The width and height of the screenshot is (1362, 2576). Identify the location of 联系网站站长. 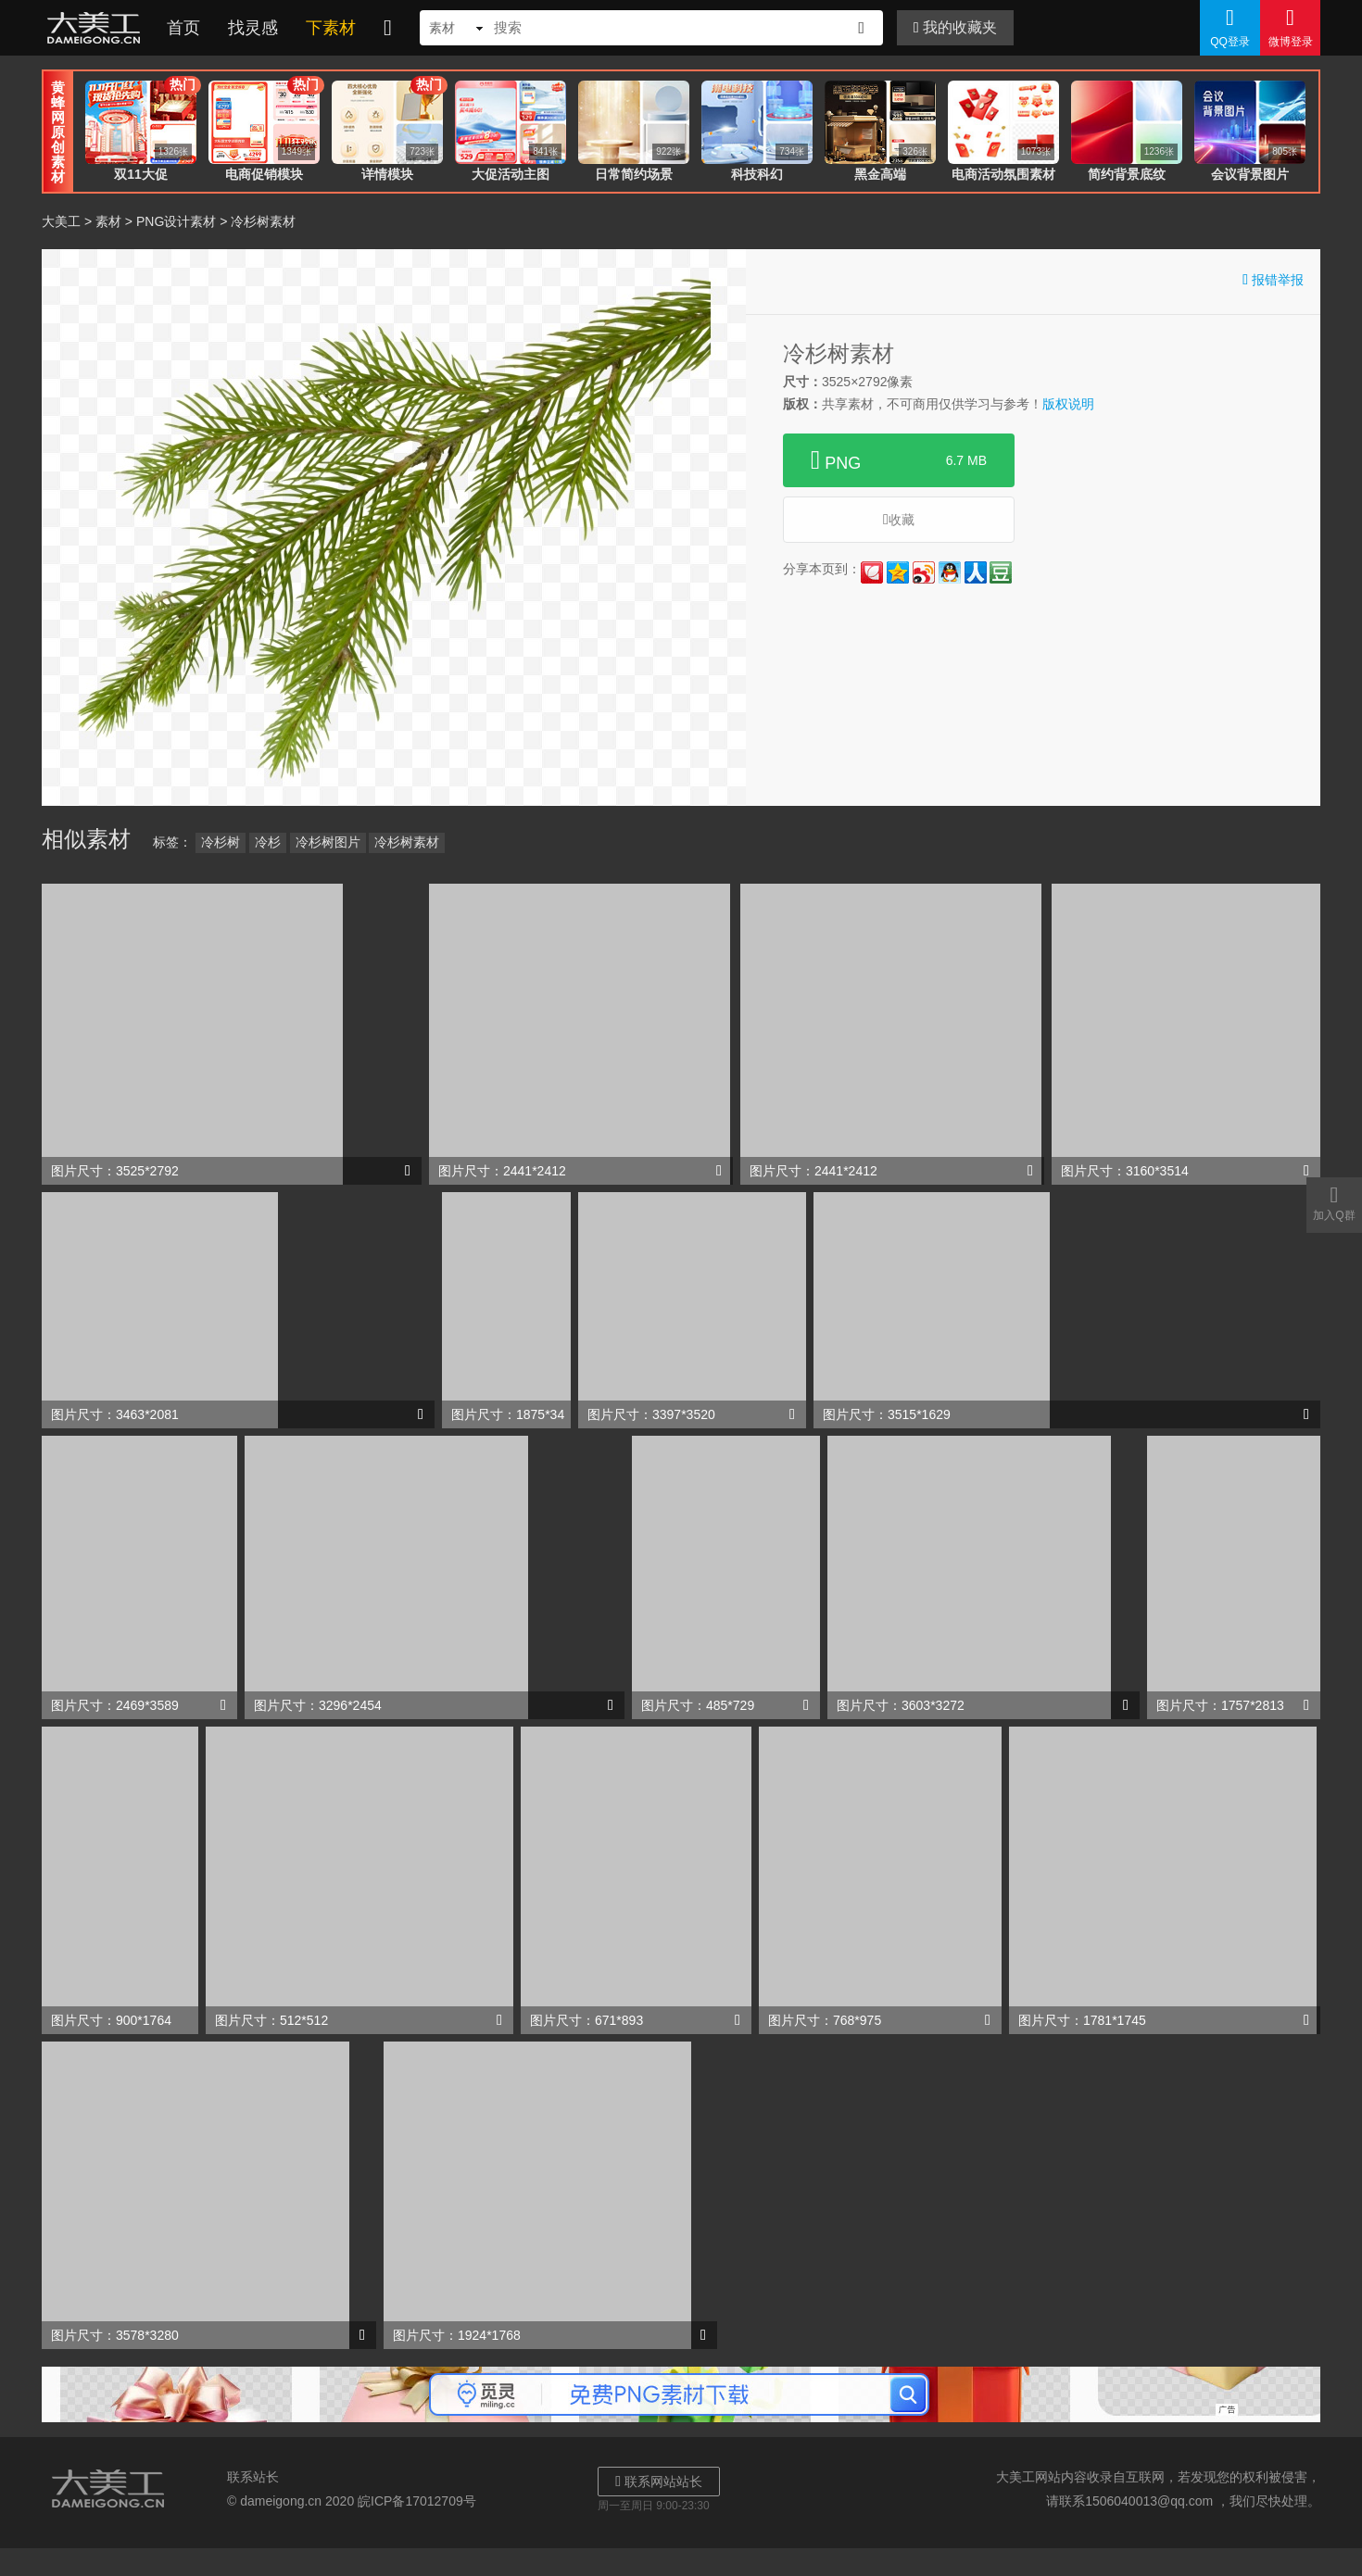
(658, 2481).